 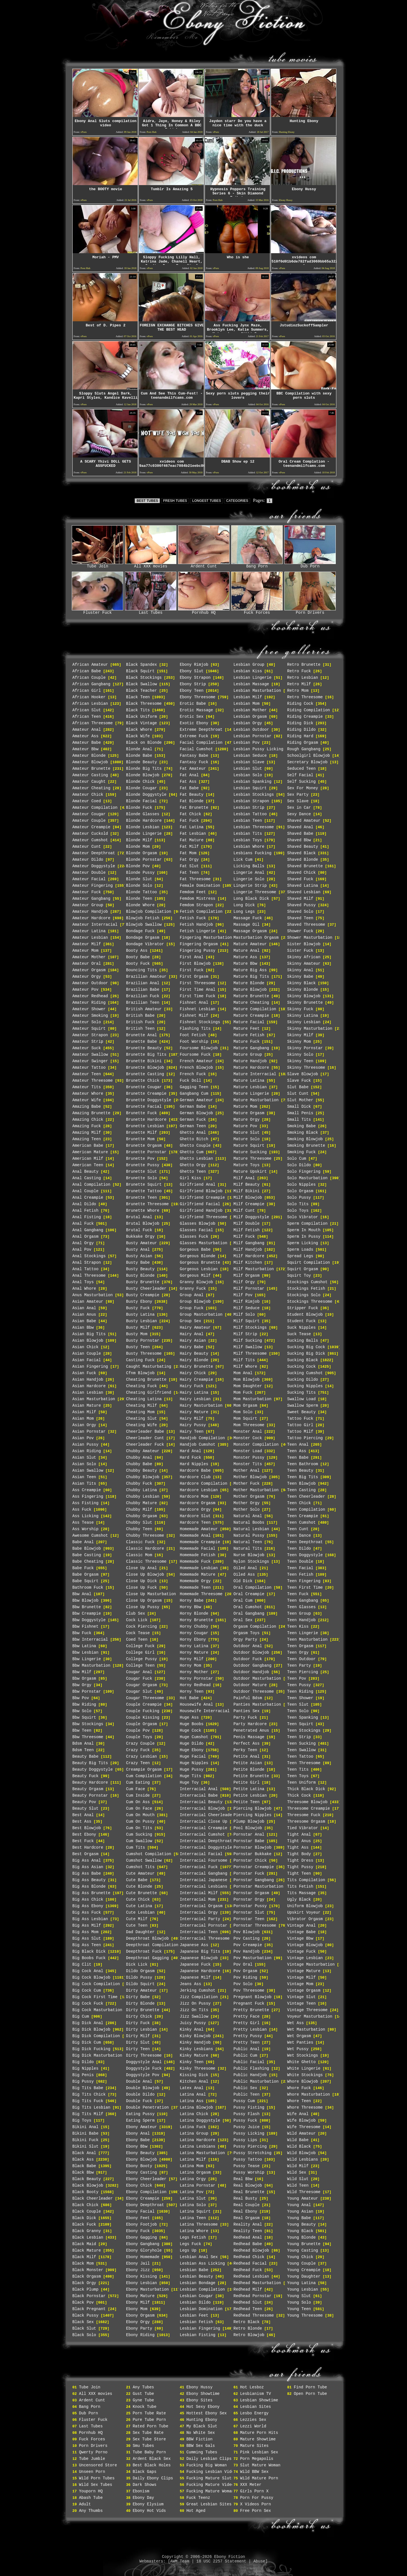 I want to click on Extreme Deepthroat, so click(x=201, y=729).